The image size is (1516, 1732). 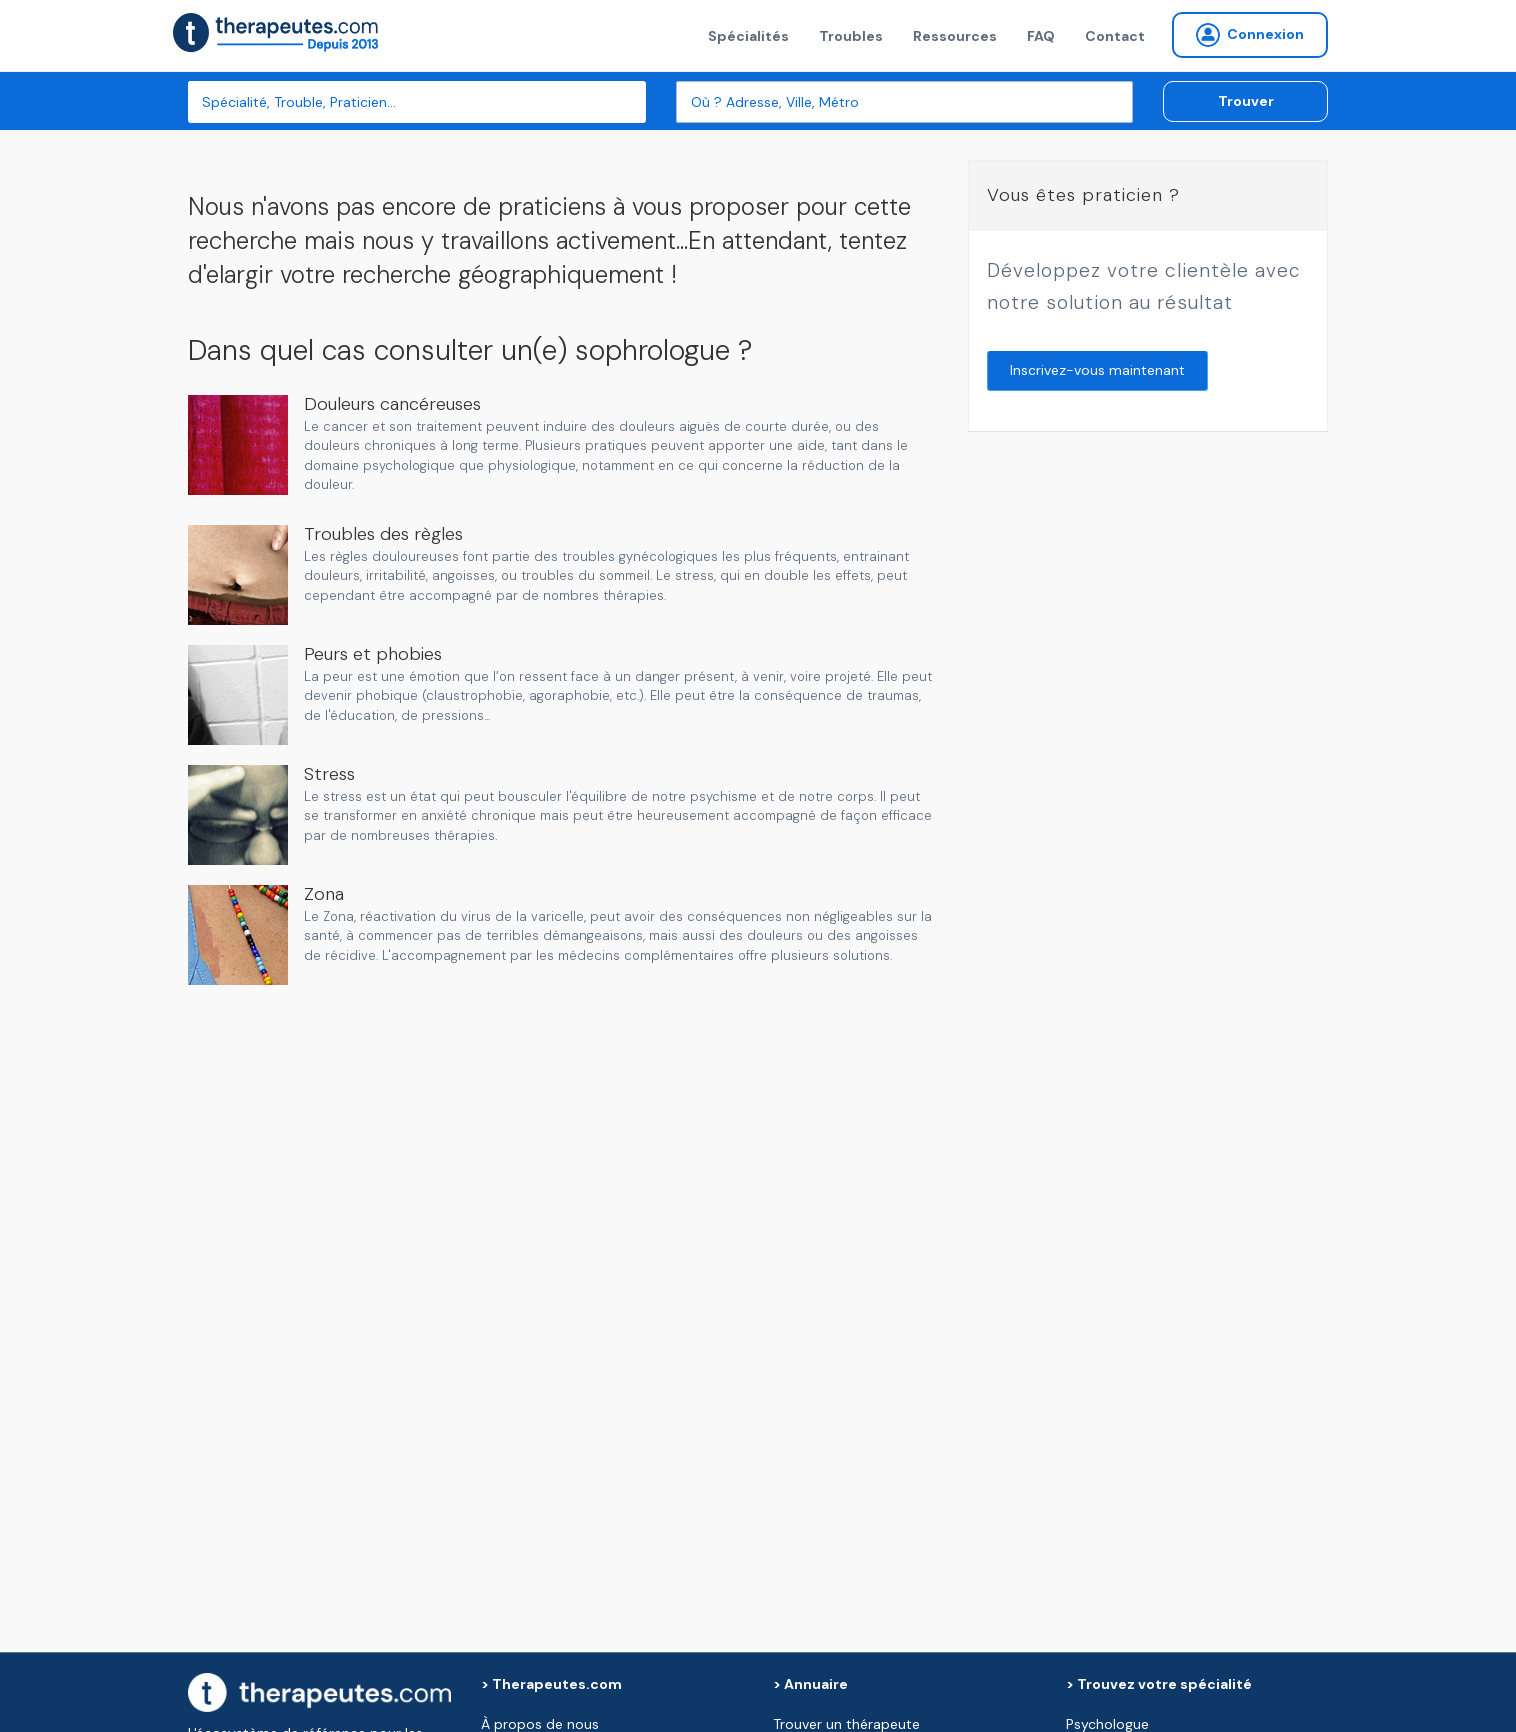 What do you see at coordinates (551, 1684) in the screenshot?
I see `> Therapeutes.com` at bounding box center [551, 1684].